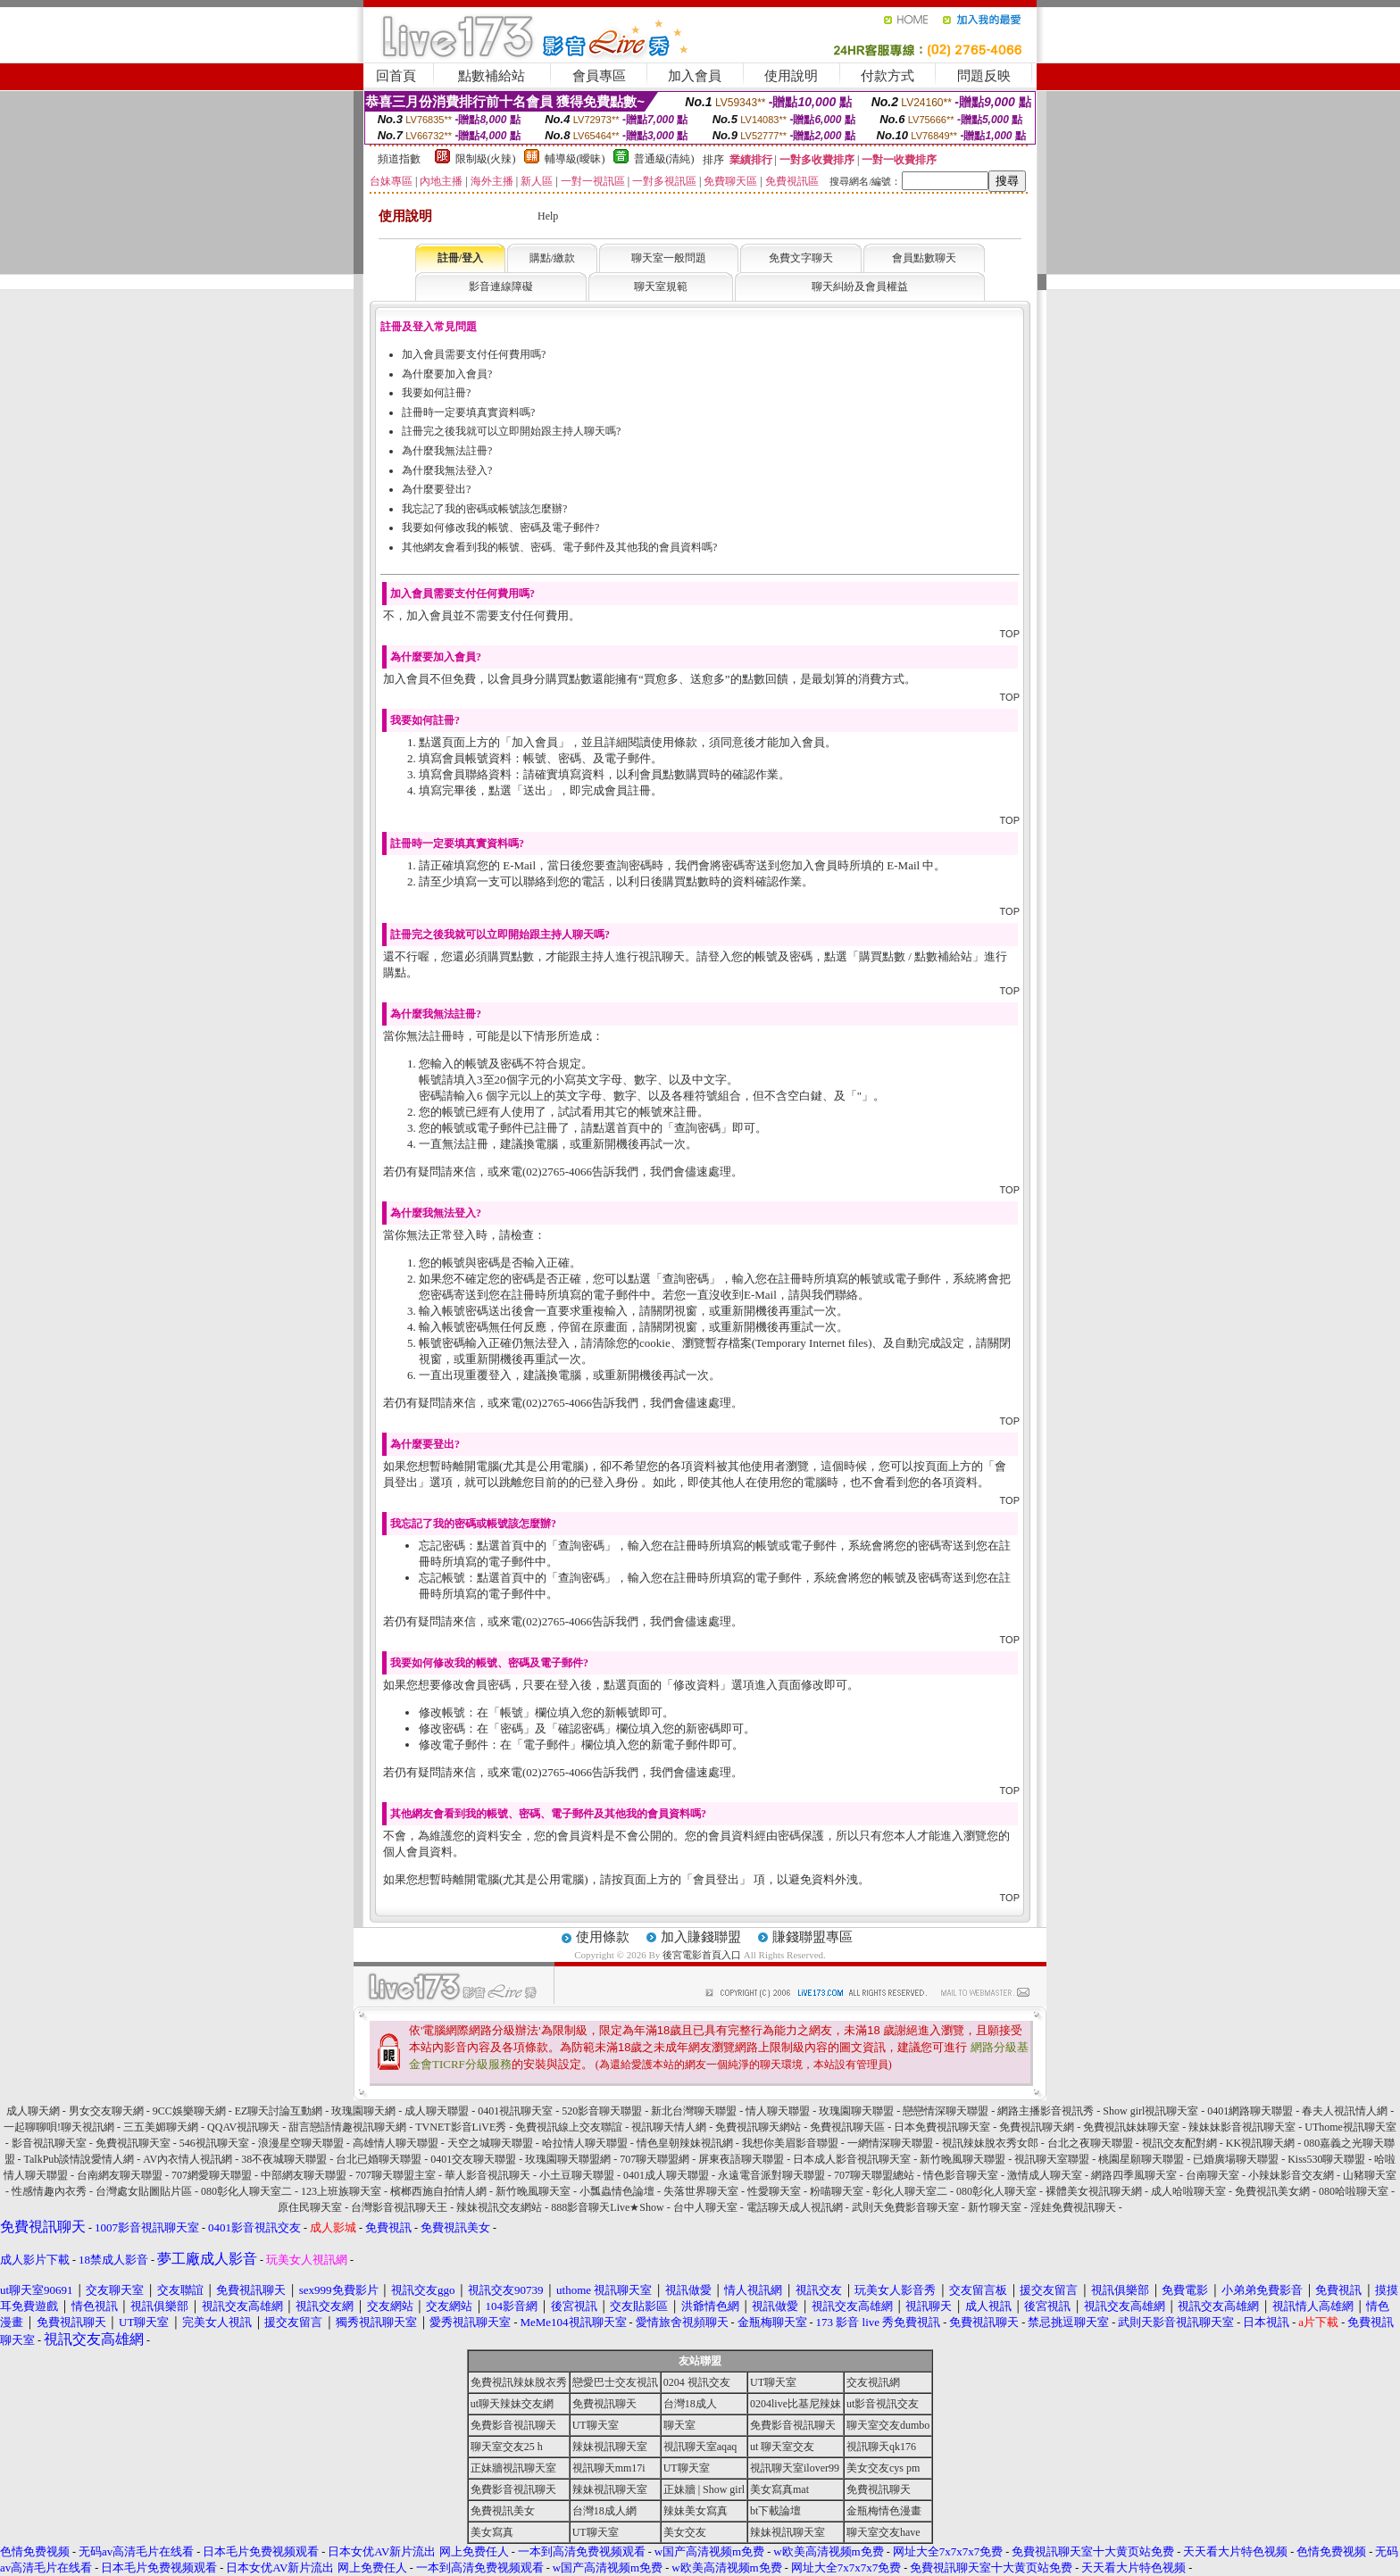  Describe the element at coordinates (960, 2175) in the screenshot. I see `情色影音聊天室` at that location.